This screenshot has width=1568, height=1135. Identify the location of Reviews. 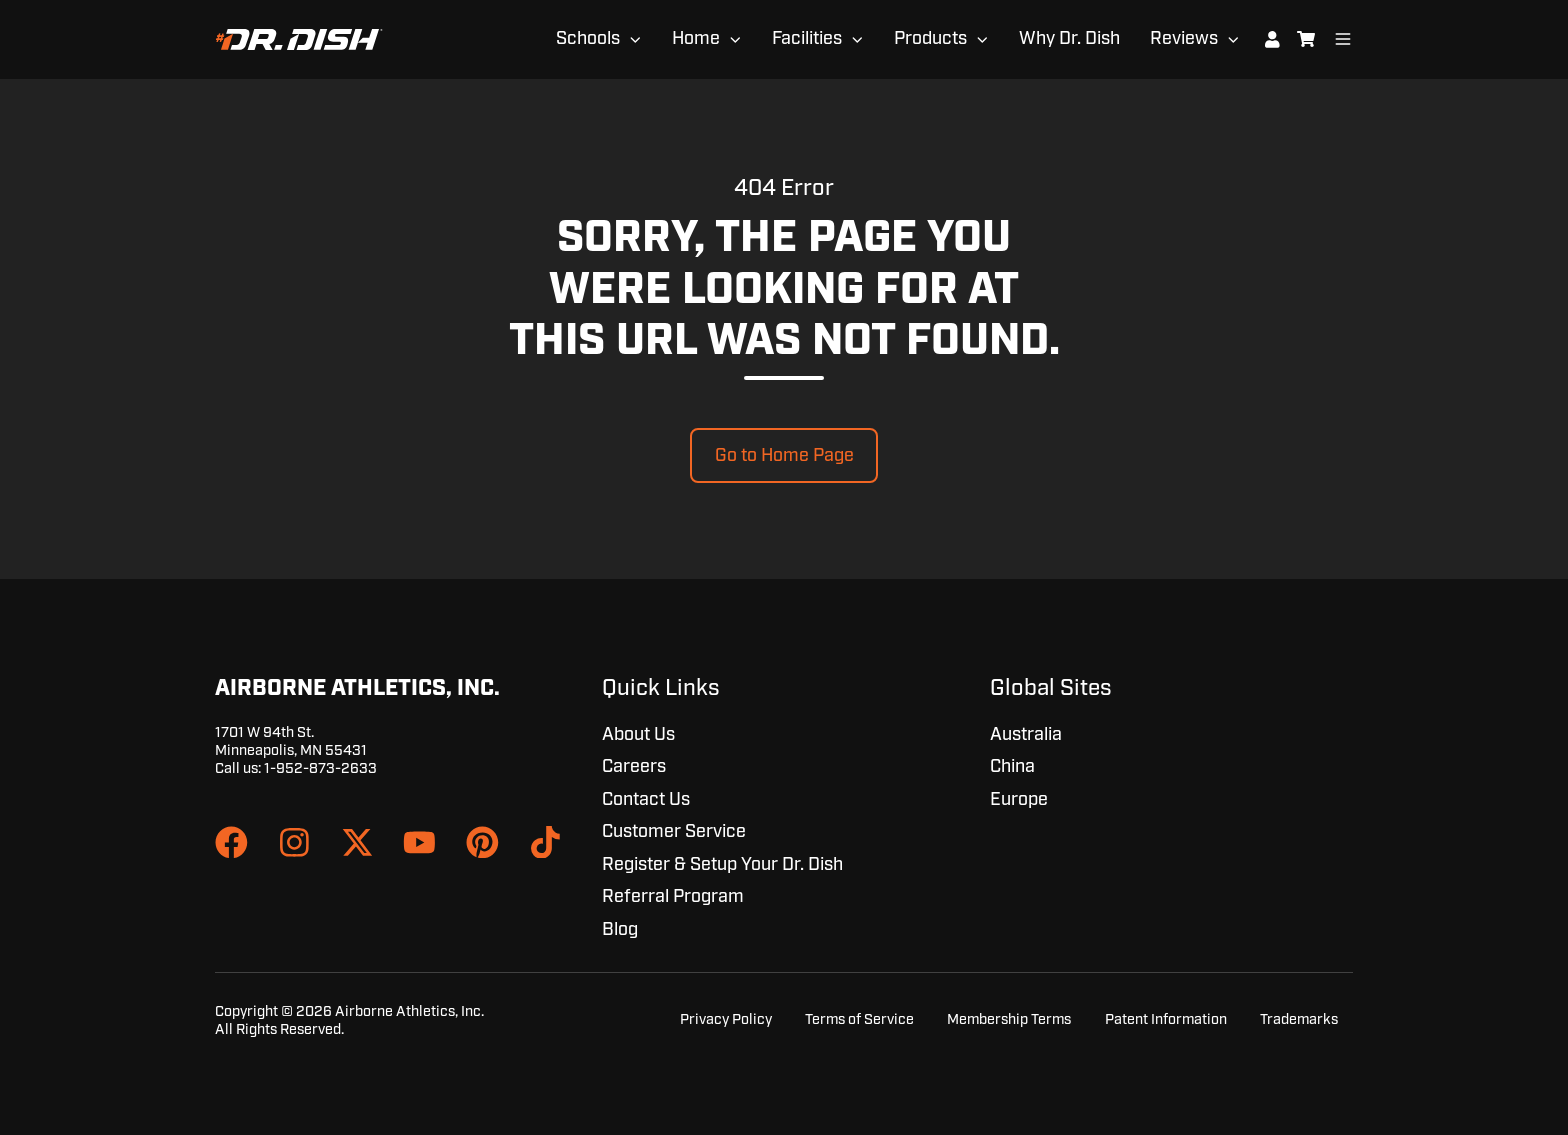
(1184, 39).